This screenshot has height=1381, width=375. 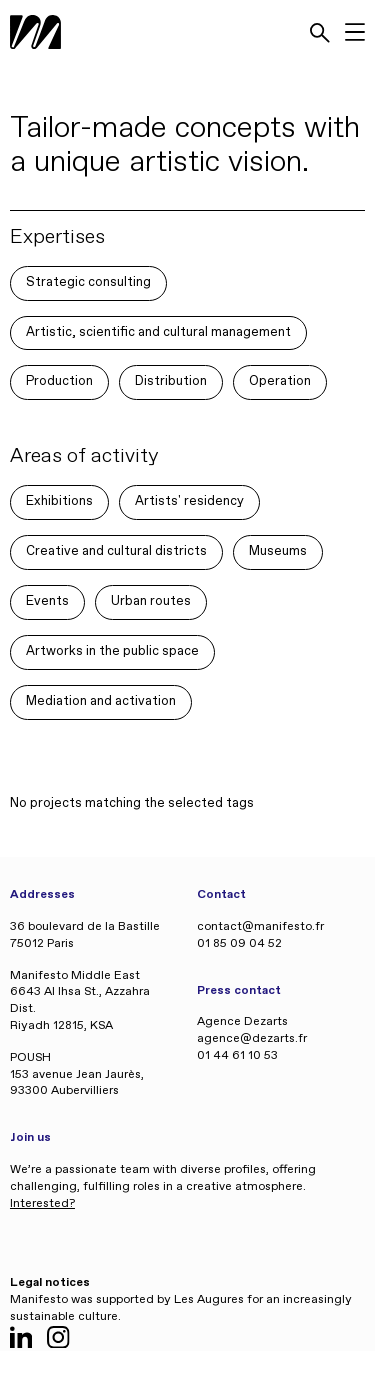 I want to click on Production, so click(x=59, y=381).